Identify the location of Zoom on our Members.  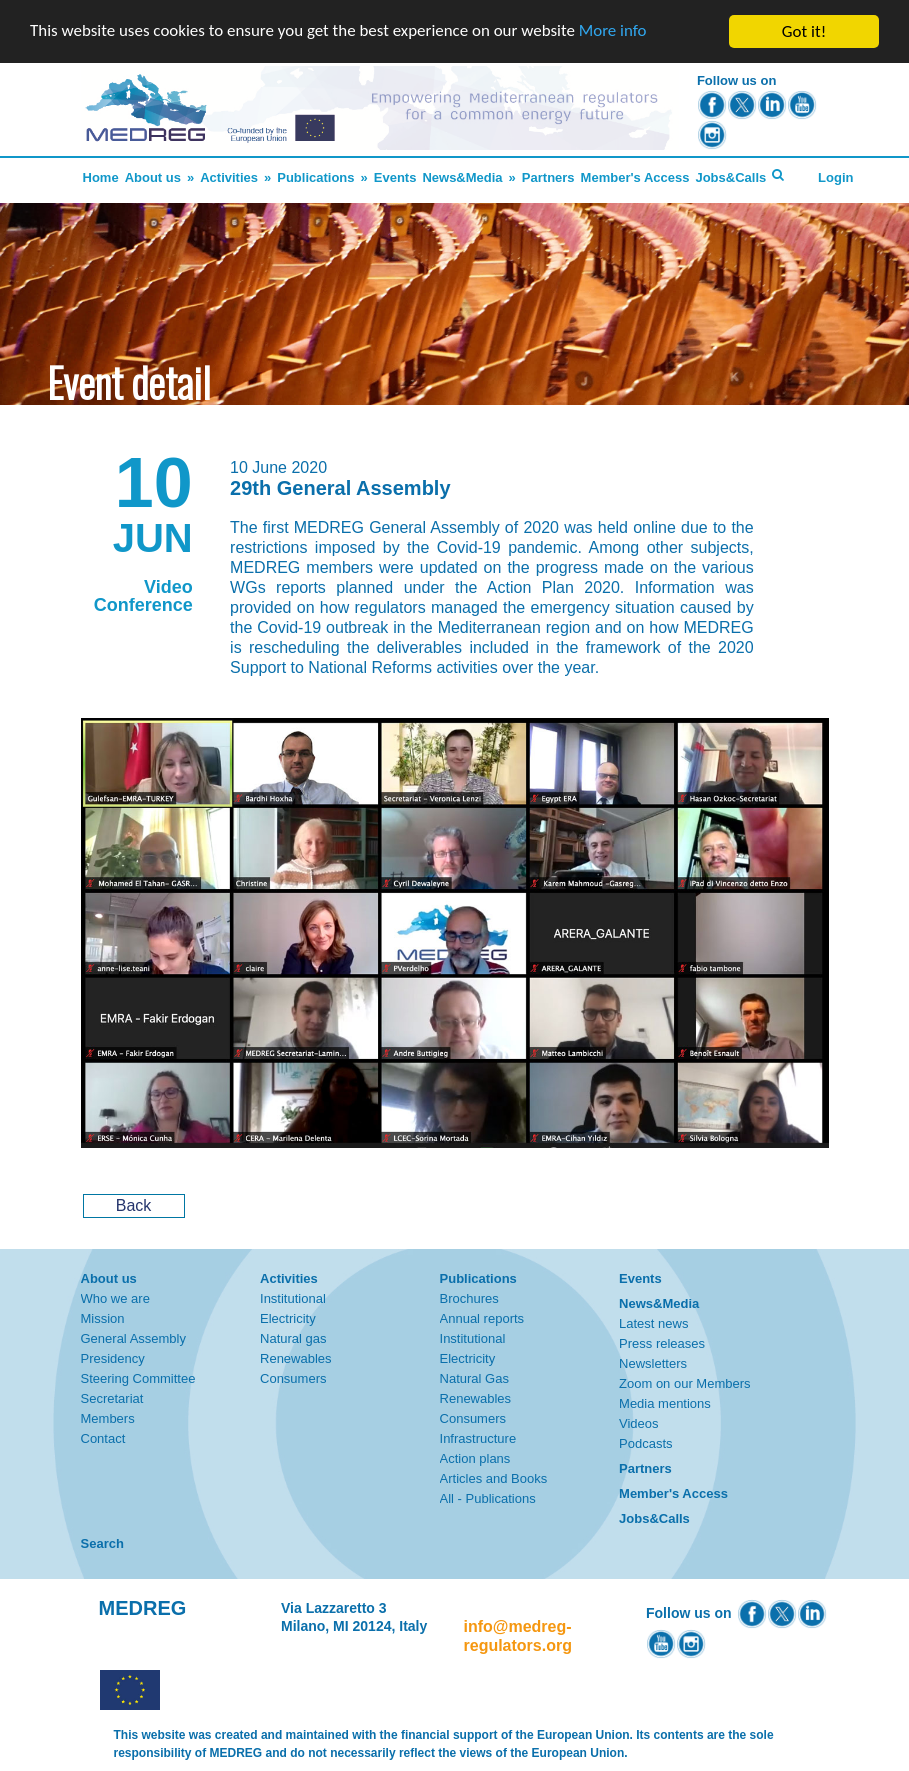
(685, 1383).